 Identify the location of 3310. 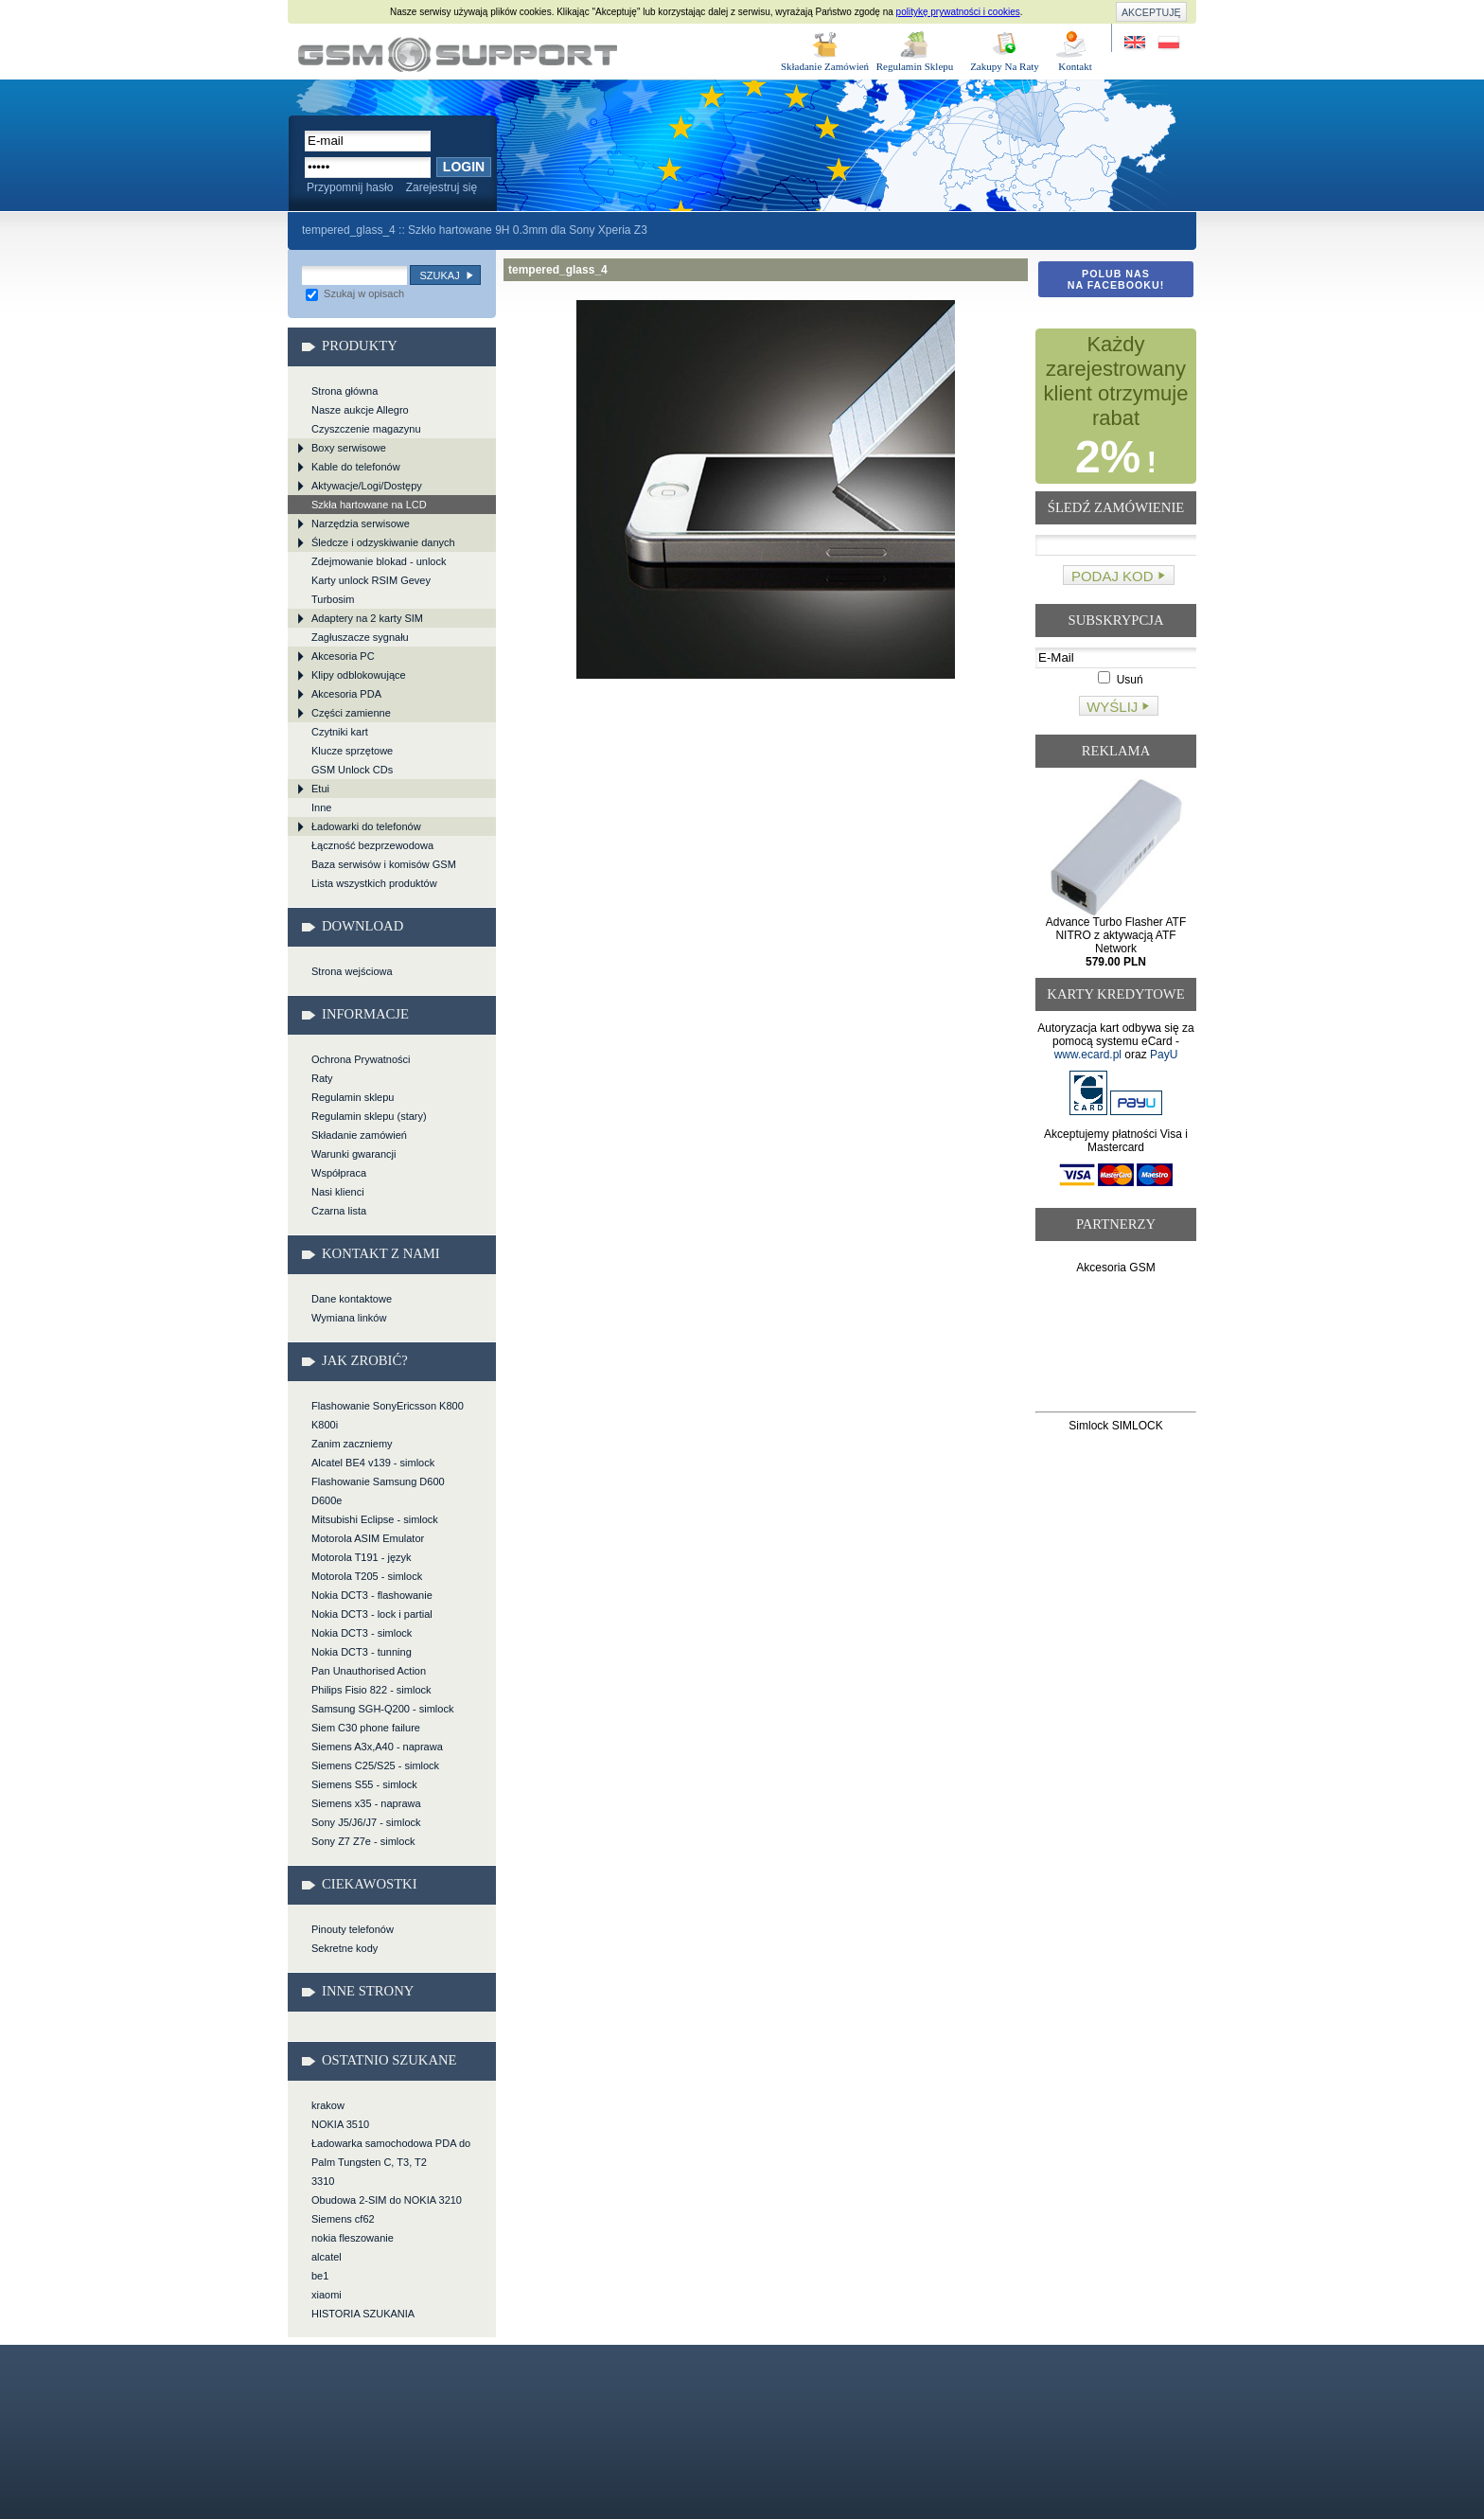
(322, 2181).